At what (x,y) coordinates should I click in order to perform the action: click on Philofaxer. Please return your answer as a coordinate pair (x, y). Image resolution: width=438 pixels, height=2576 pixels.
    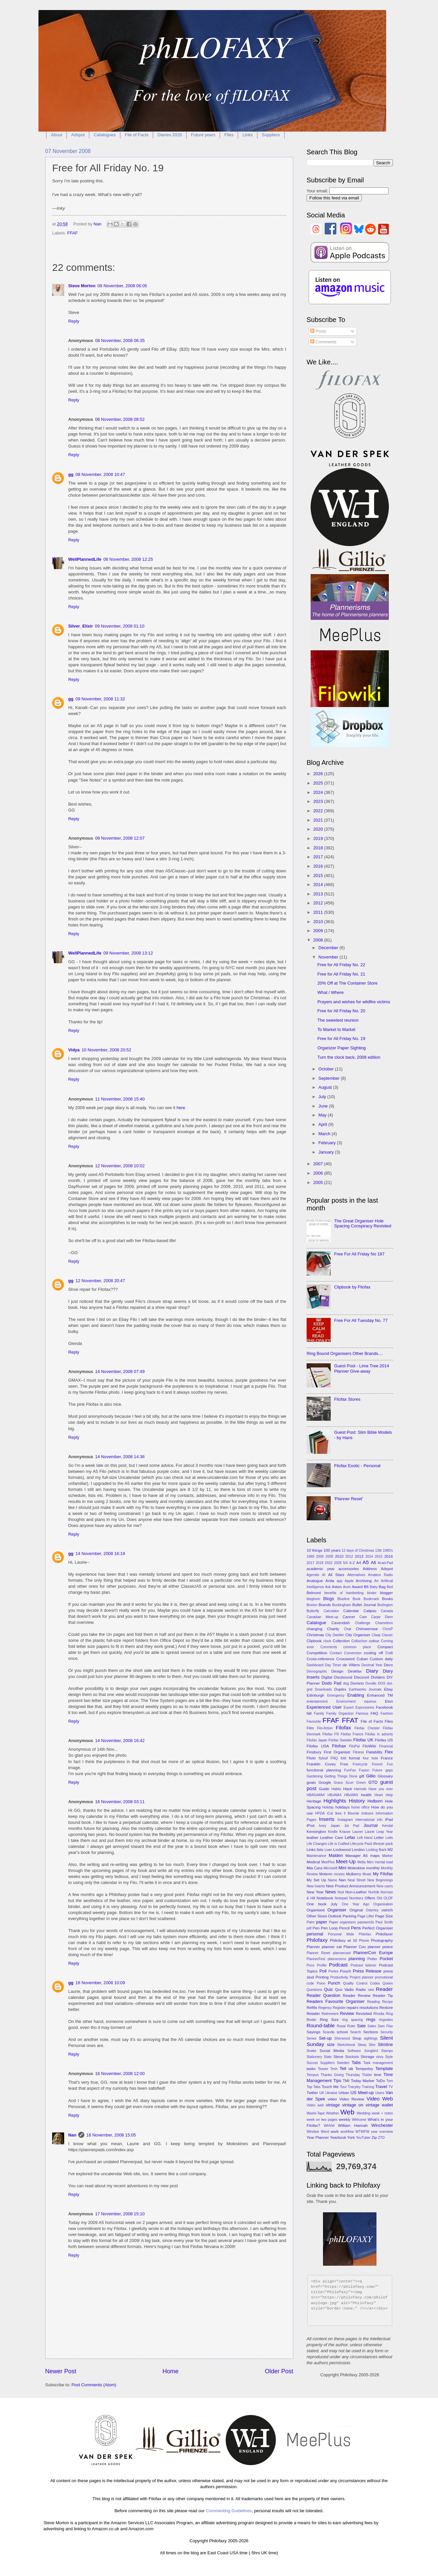
    Looking at the image, I should click on (384, 1934).